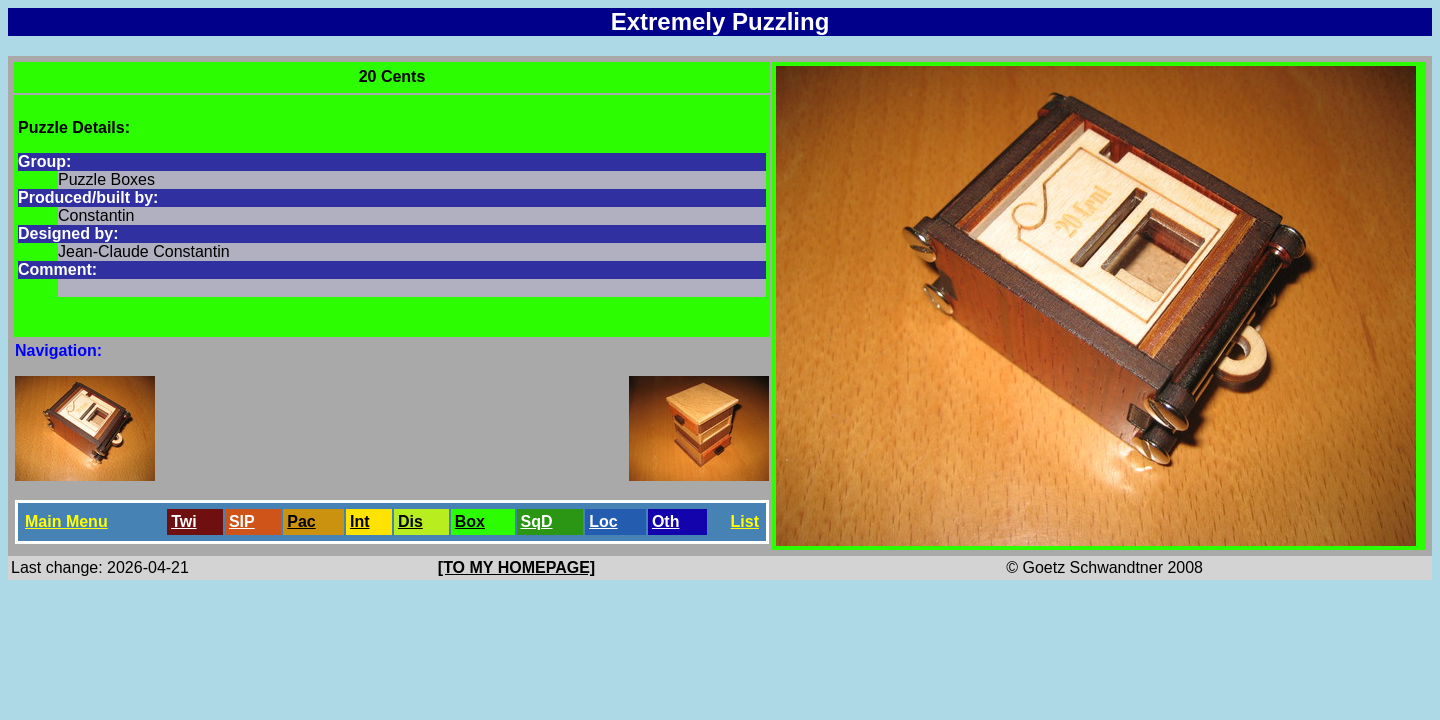 This screenshot has height=720, width=1440. Describe the element at coordinates (360, 521) in the screenshot. I see `Int` at that location.